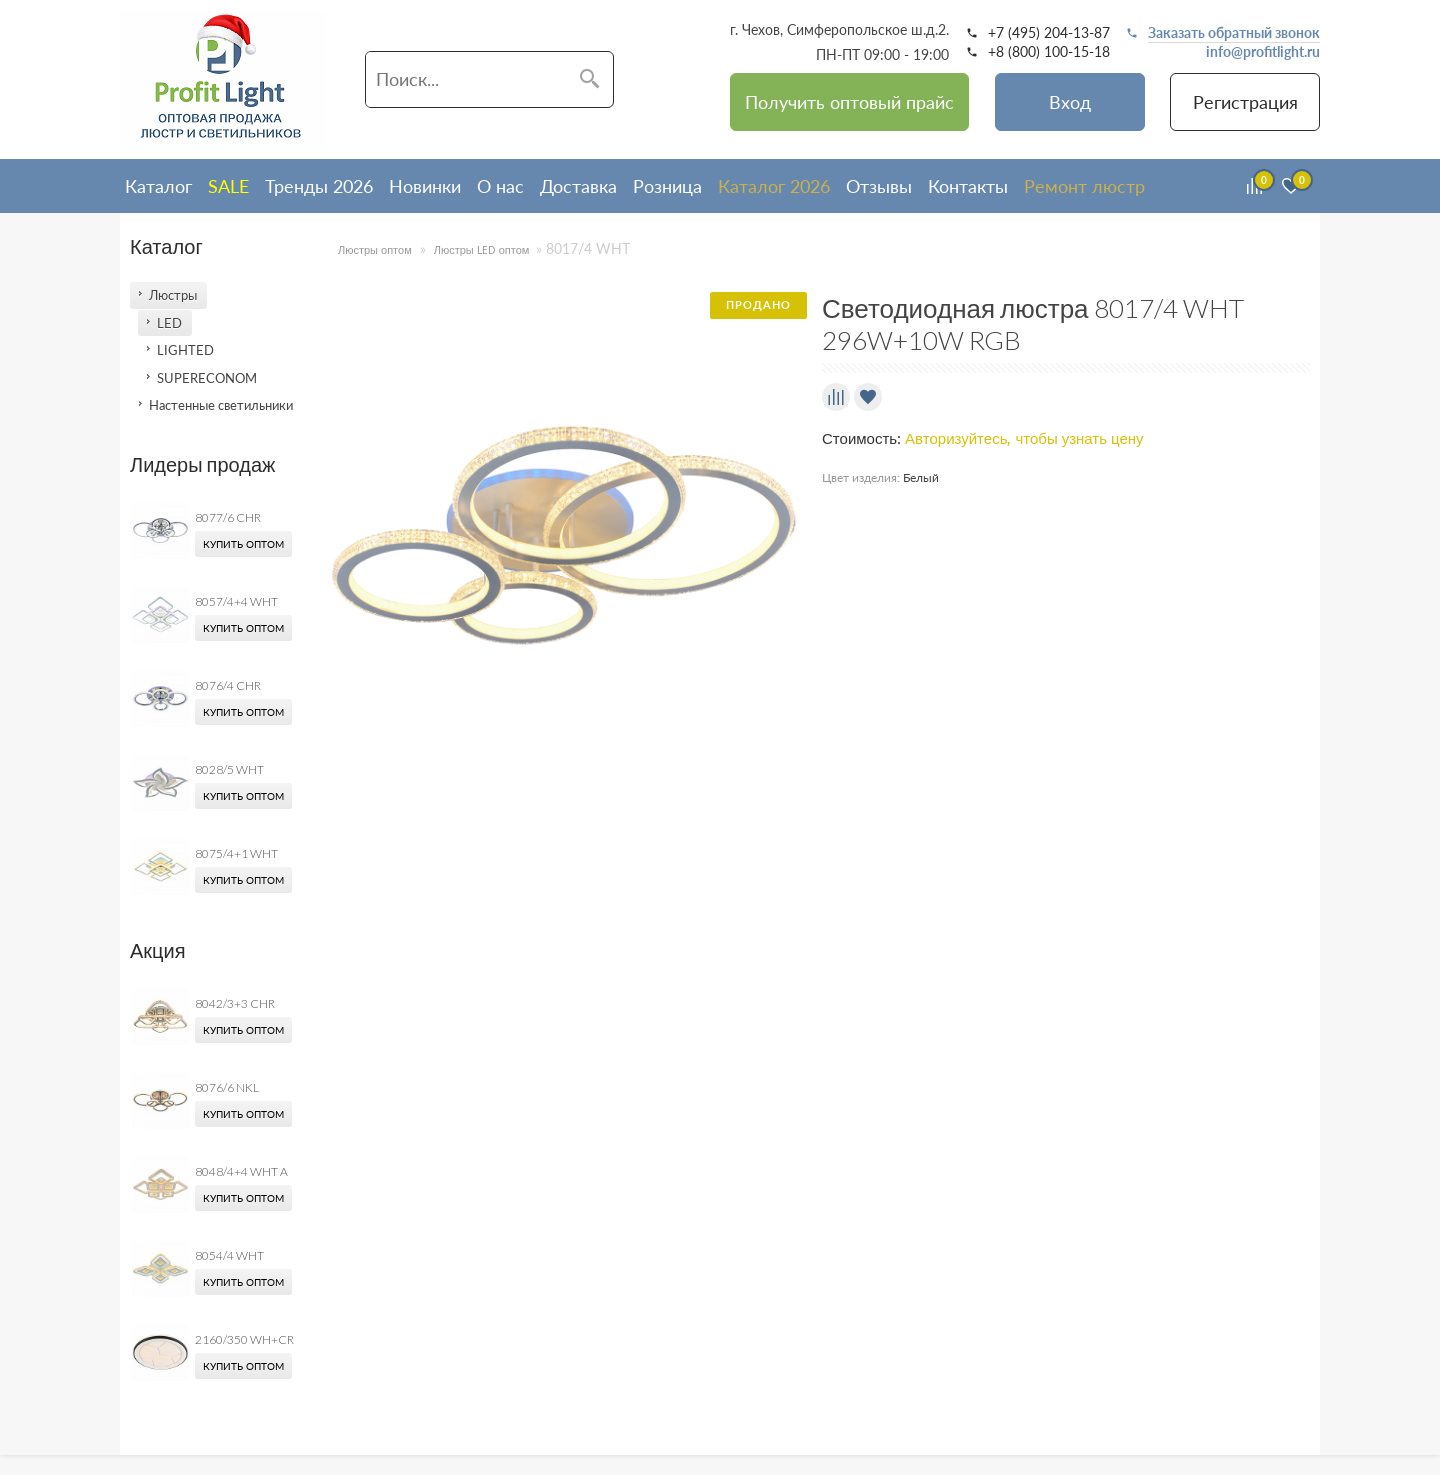  Describe the element at coordinates (1084, 186) in the screenshot. I see `Ремонт люстр` at that location.